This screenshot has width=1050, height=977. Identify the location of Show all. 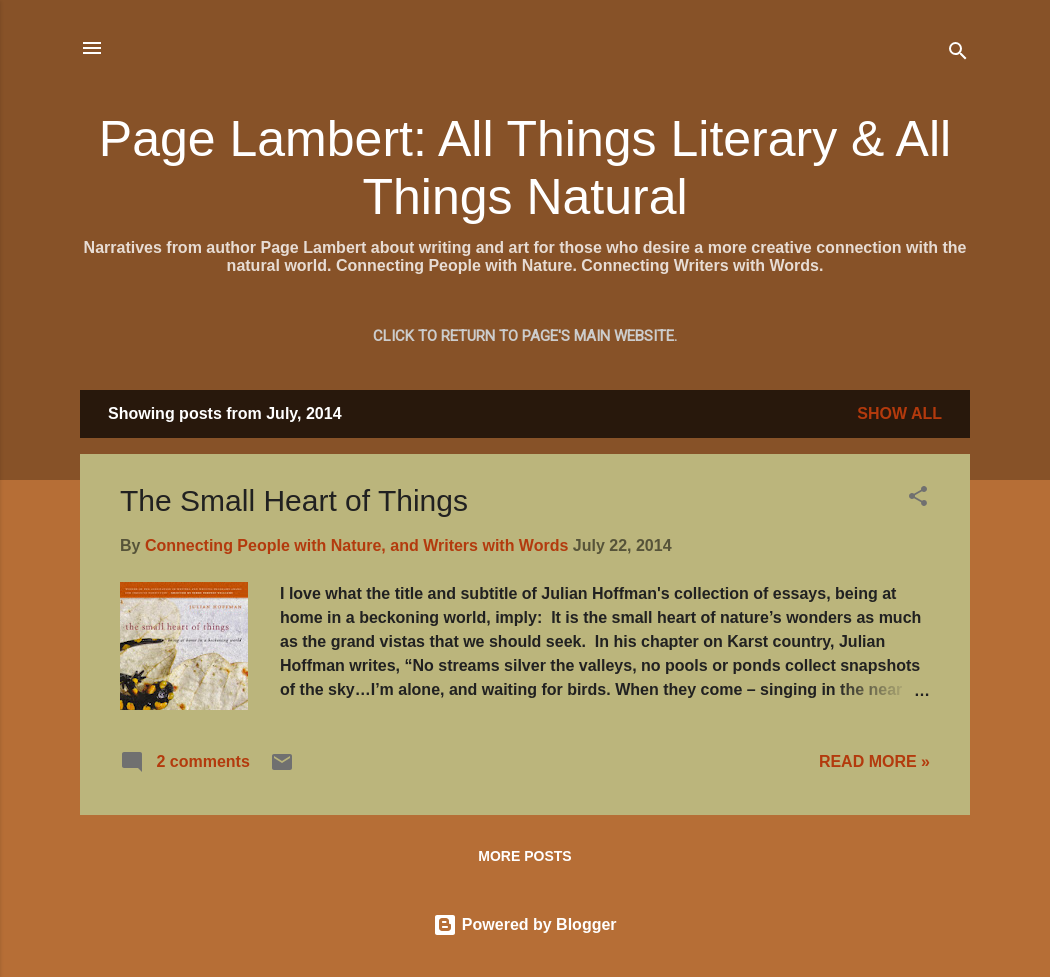
(899, 413).